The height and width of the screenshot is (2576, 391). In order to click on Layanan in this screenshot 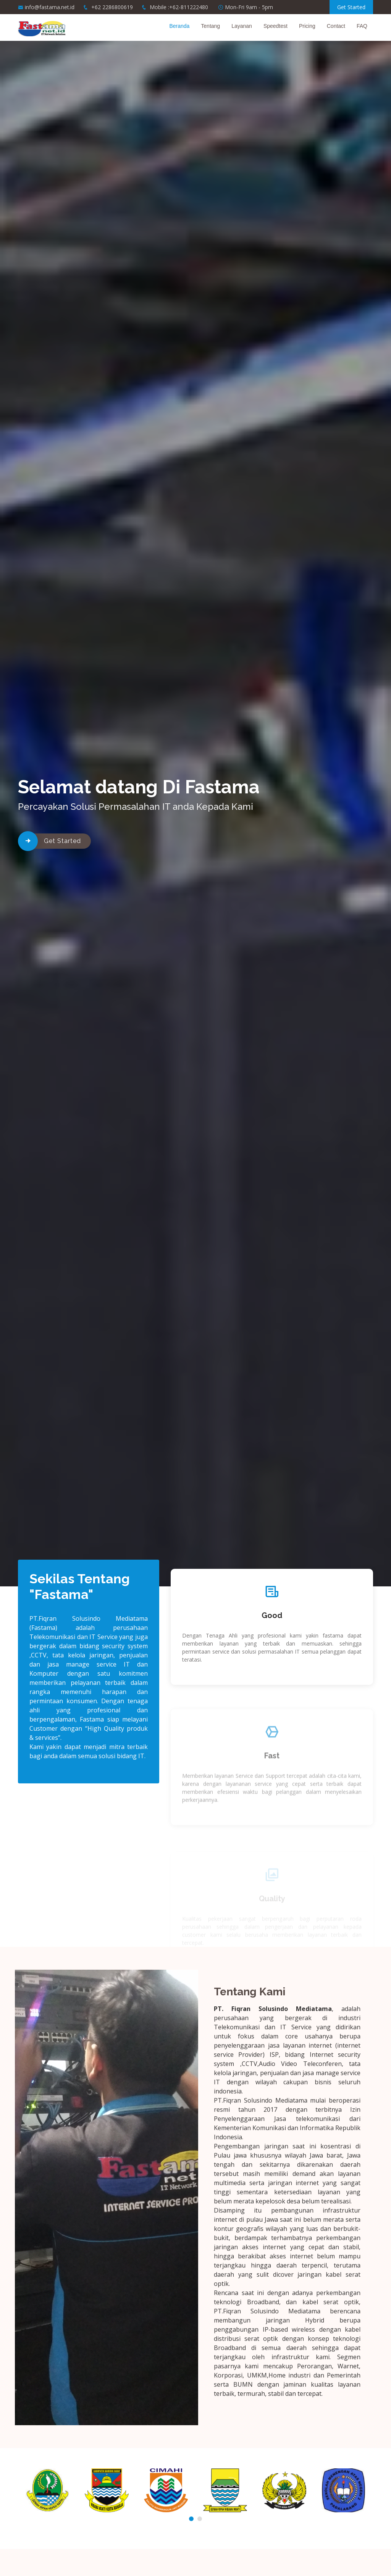, I will do `click(241, 26)`.